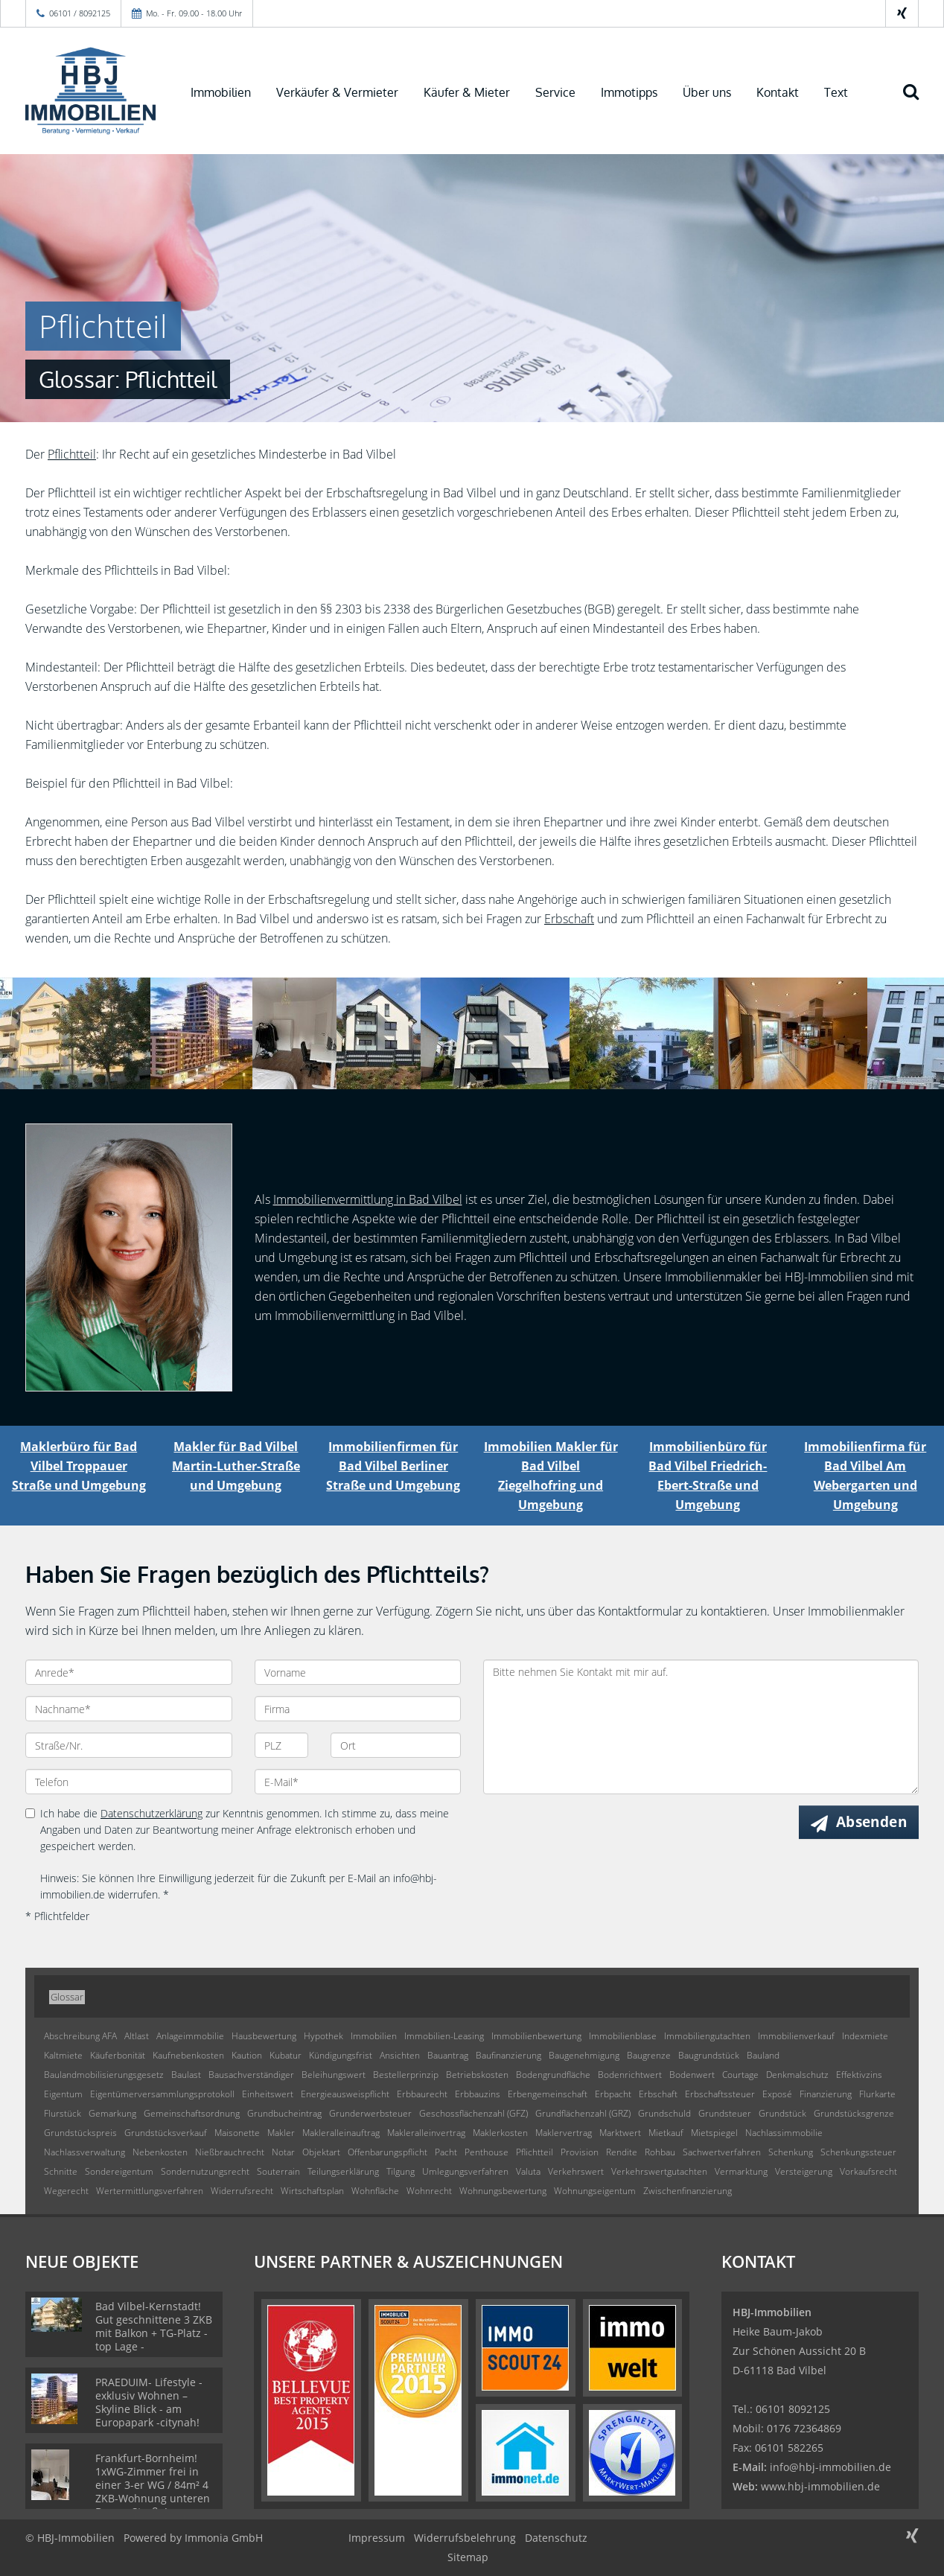 The image size is (944, 2576). Describe the element at coordinates (477, 2094) in the screenshot. I see `Erbbauzins` at that location.